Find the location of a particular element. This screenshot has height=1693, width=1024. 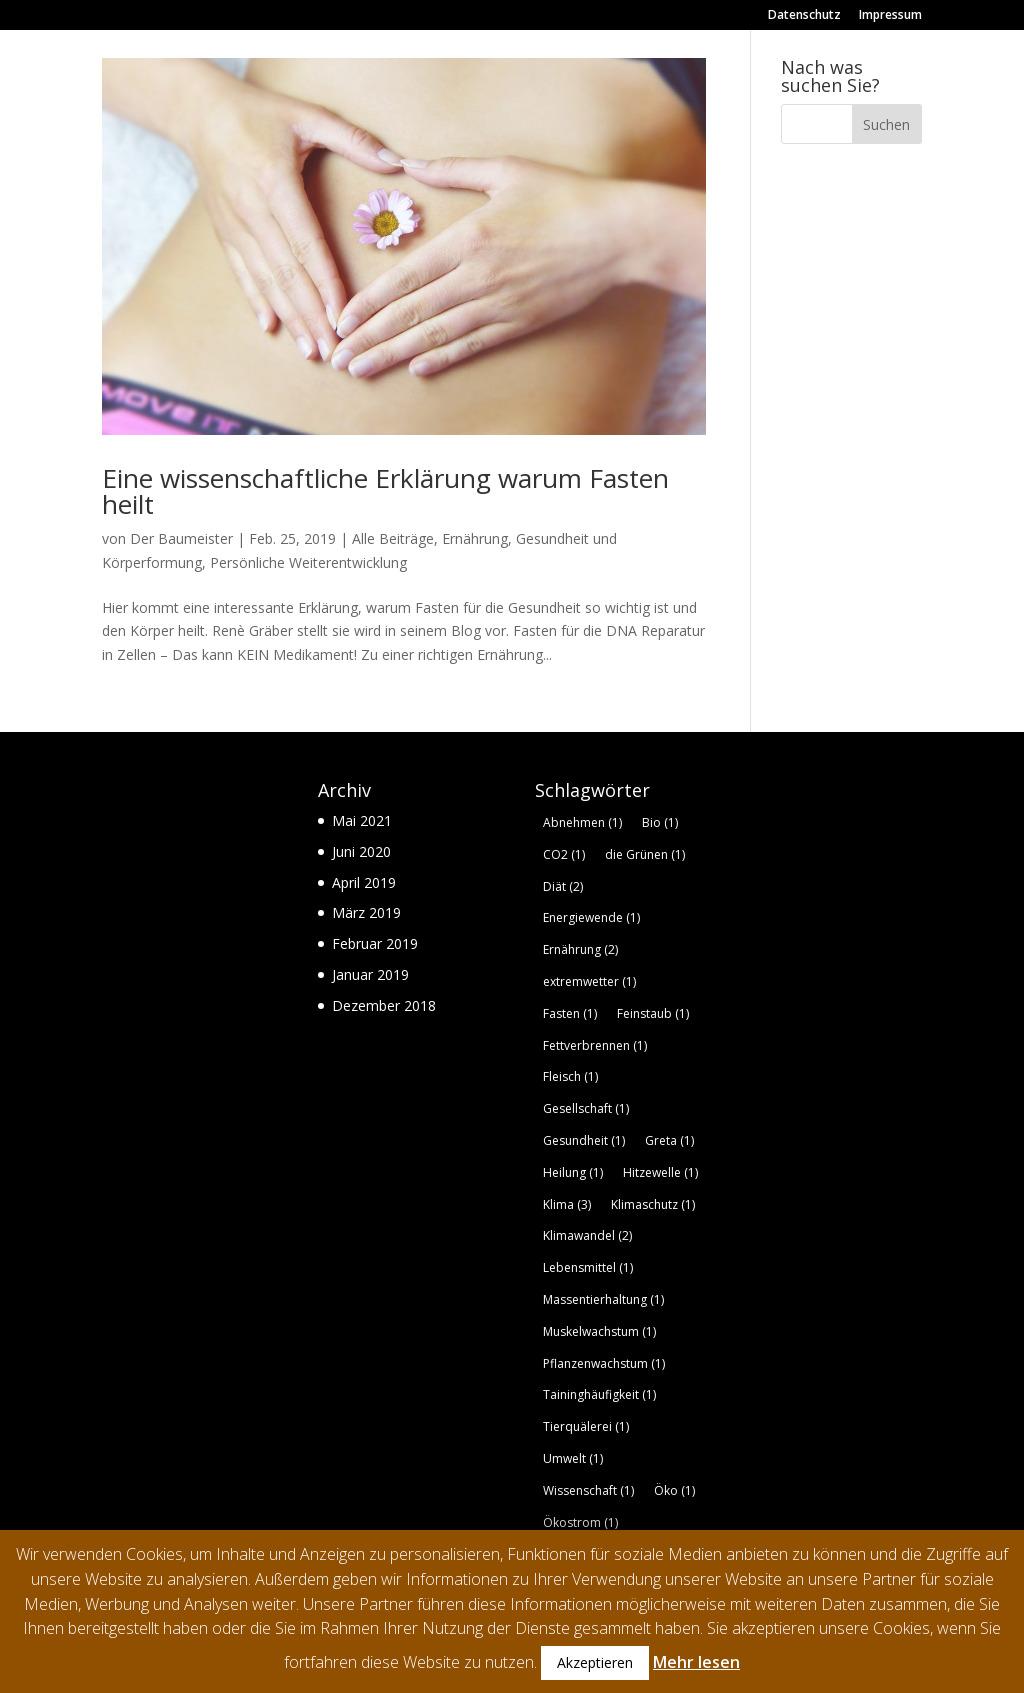

Taininghäufigkeit [Taininghäufigkeit (1 Eintrag)] is located at coordinates (599, 1394).